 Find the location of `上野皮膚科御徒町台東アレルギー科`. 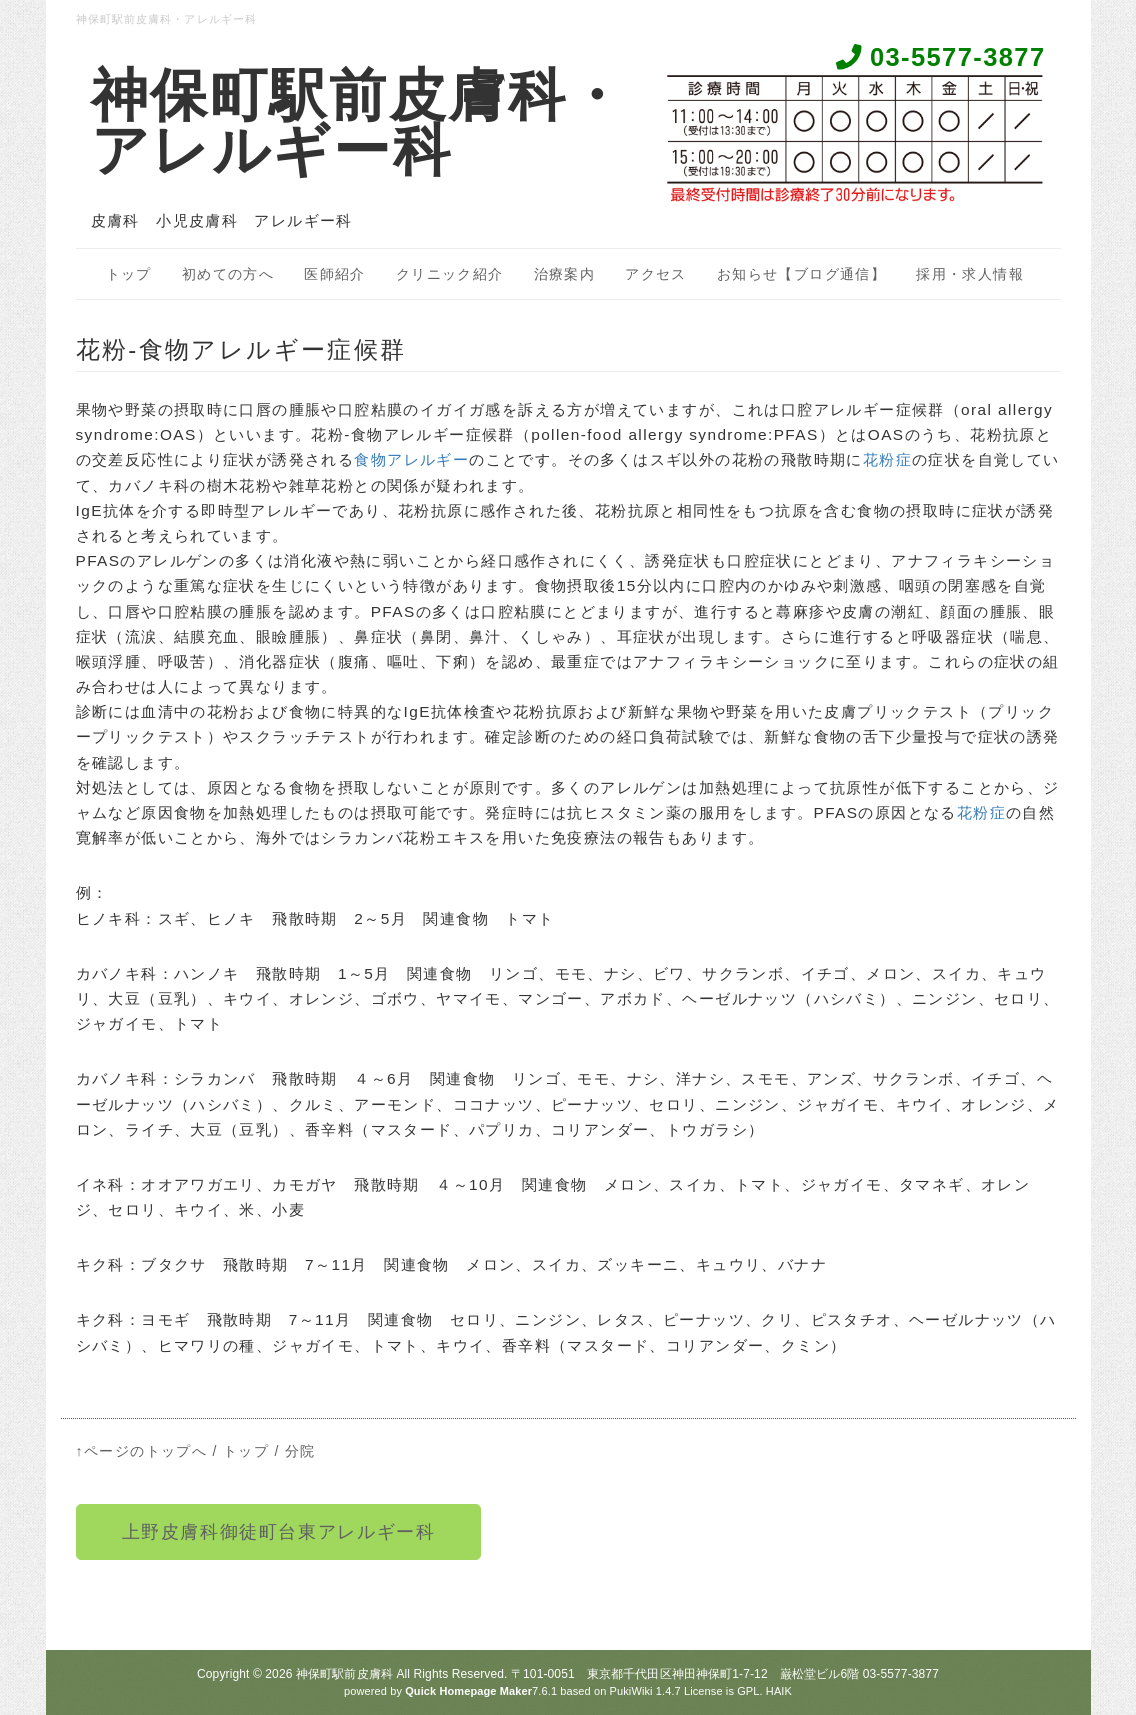

上野皮膚科御徒町台東アレルギー科 is located at coordinates (279, 1532).